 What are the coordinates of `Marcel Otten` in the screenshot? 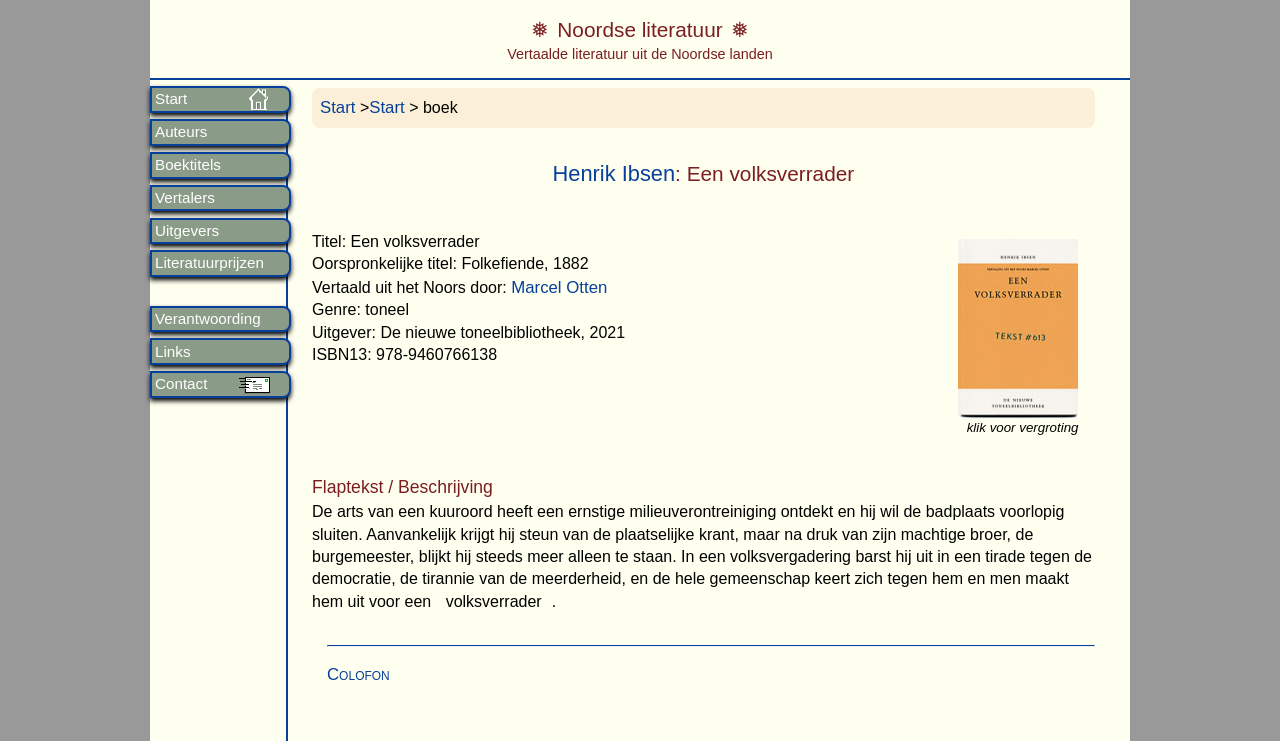 It's located at (559, 287).